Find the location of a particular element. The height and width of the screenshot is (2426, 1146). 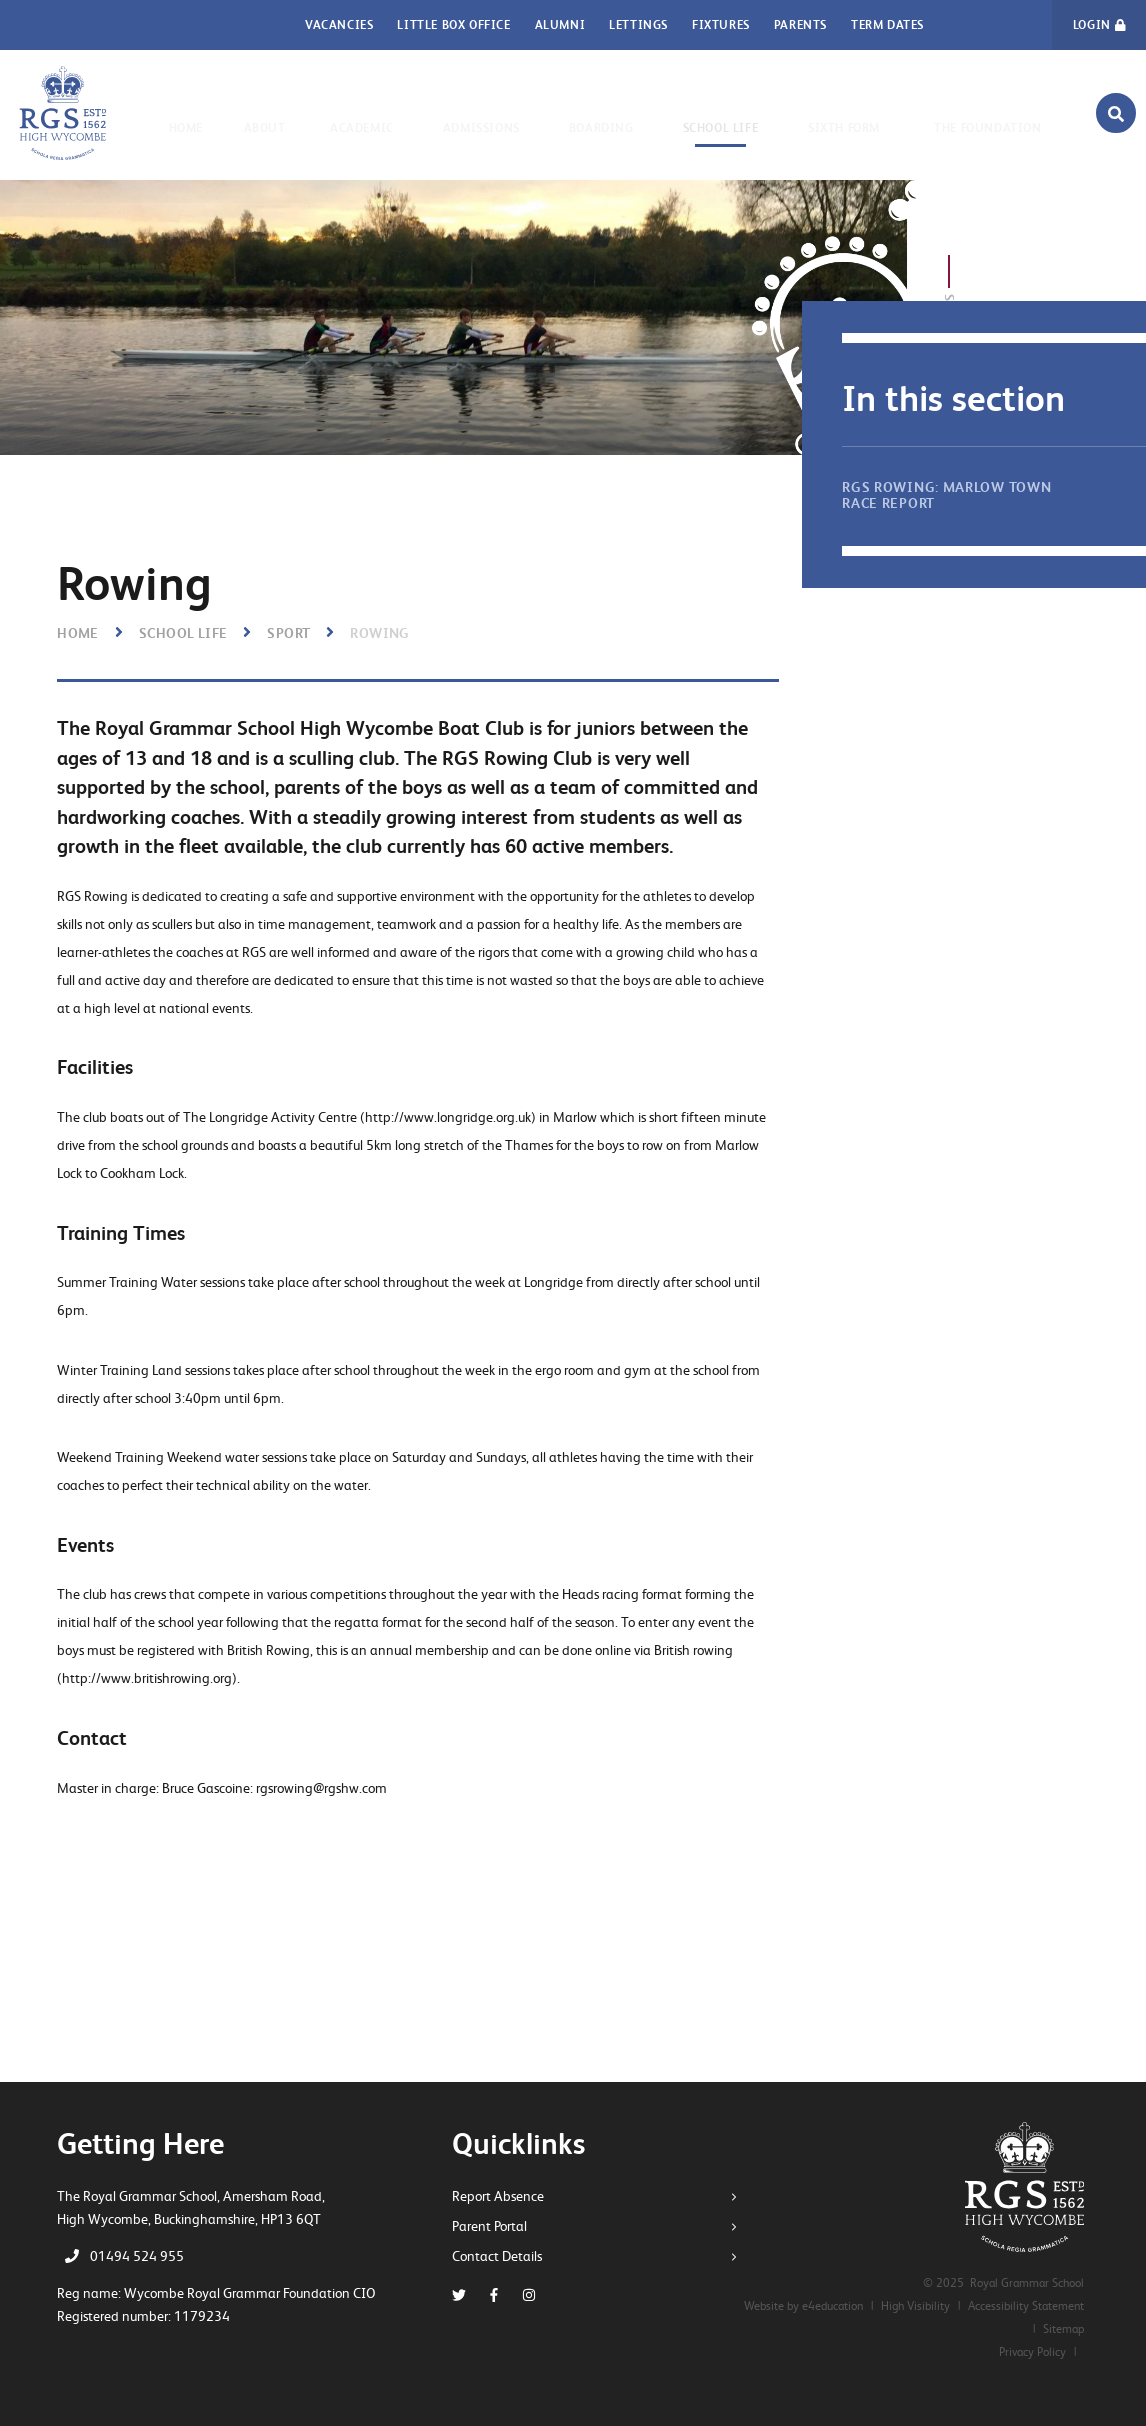

Report Absence is located at coordinates (505, 2196).